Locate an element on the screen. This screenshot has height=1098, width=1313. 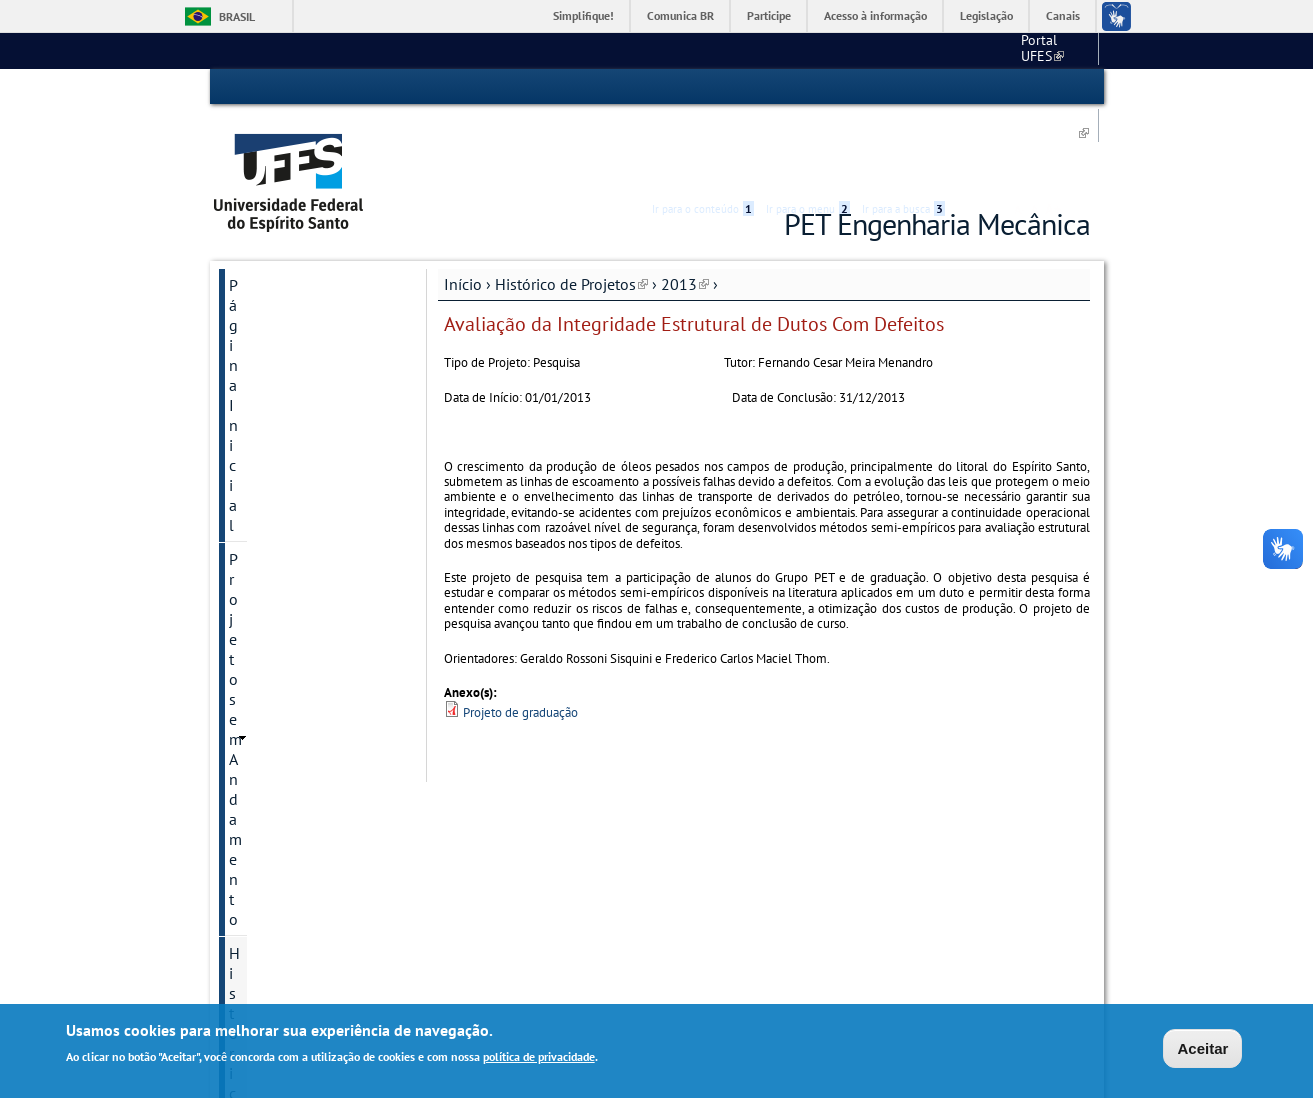
Aceitar is located at coordinates (1202, 1049).